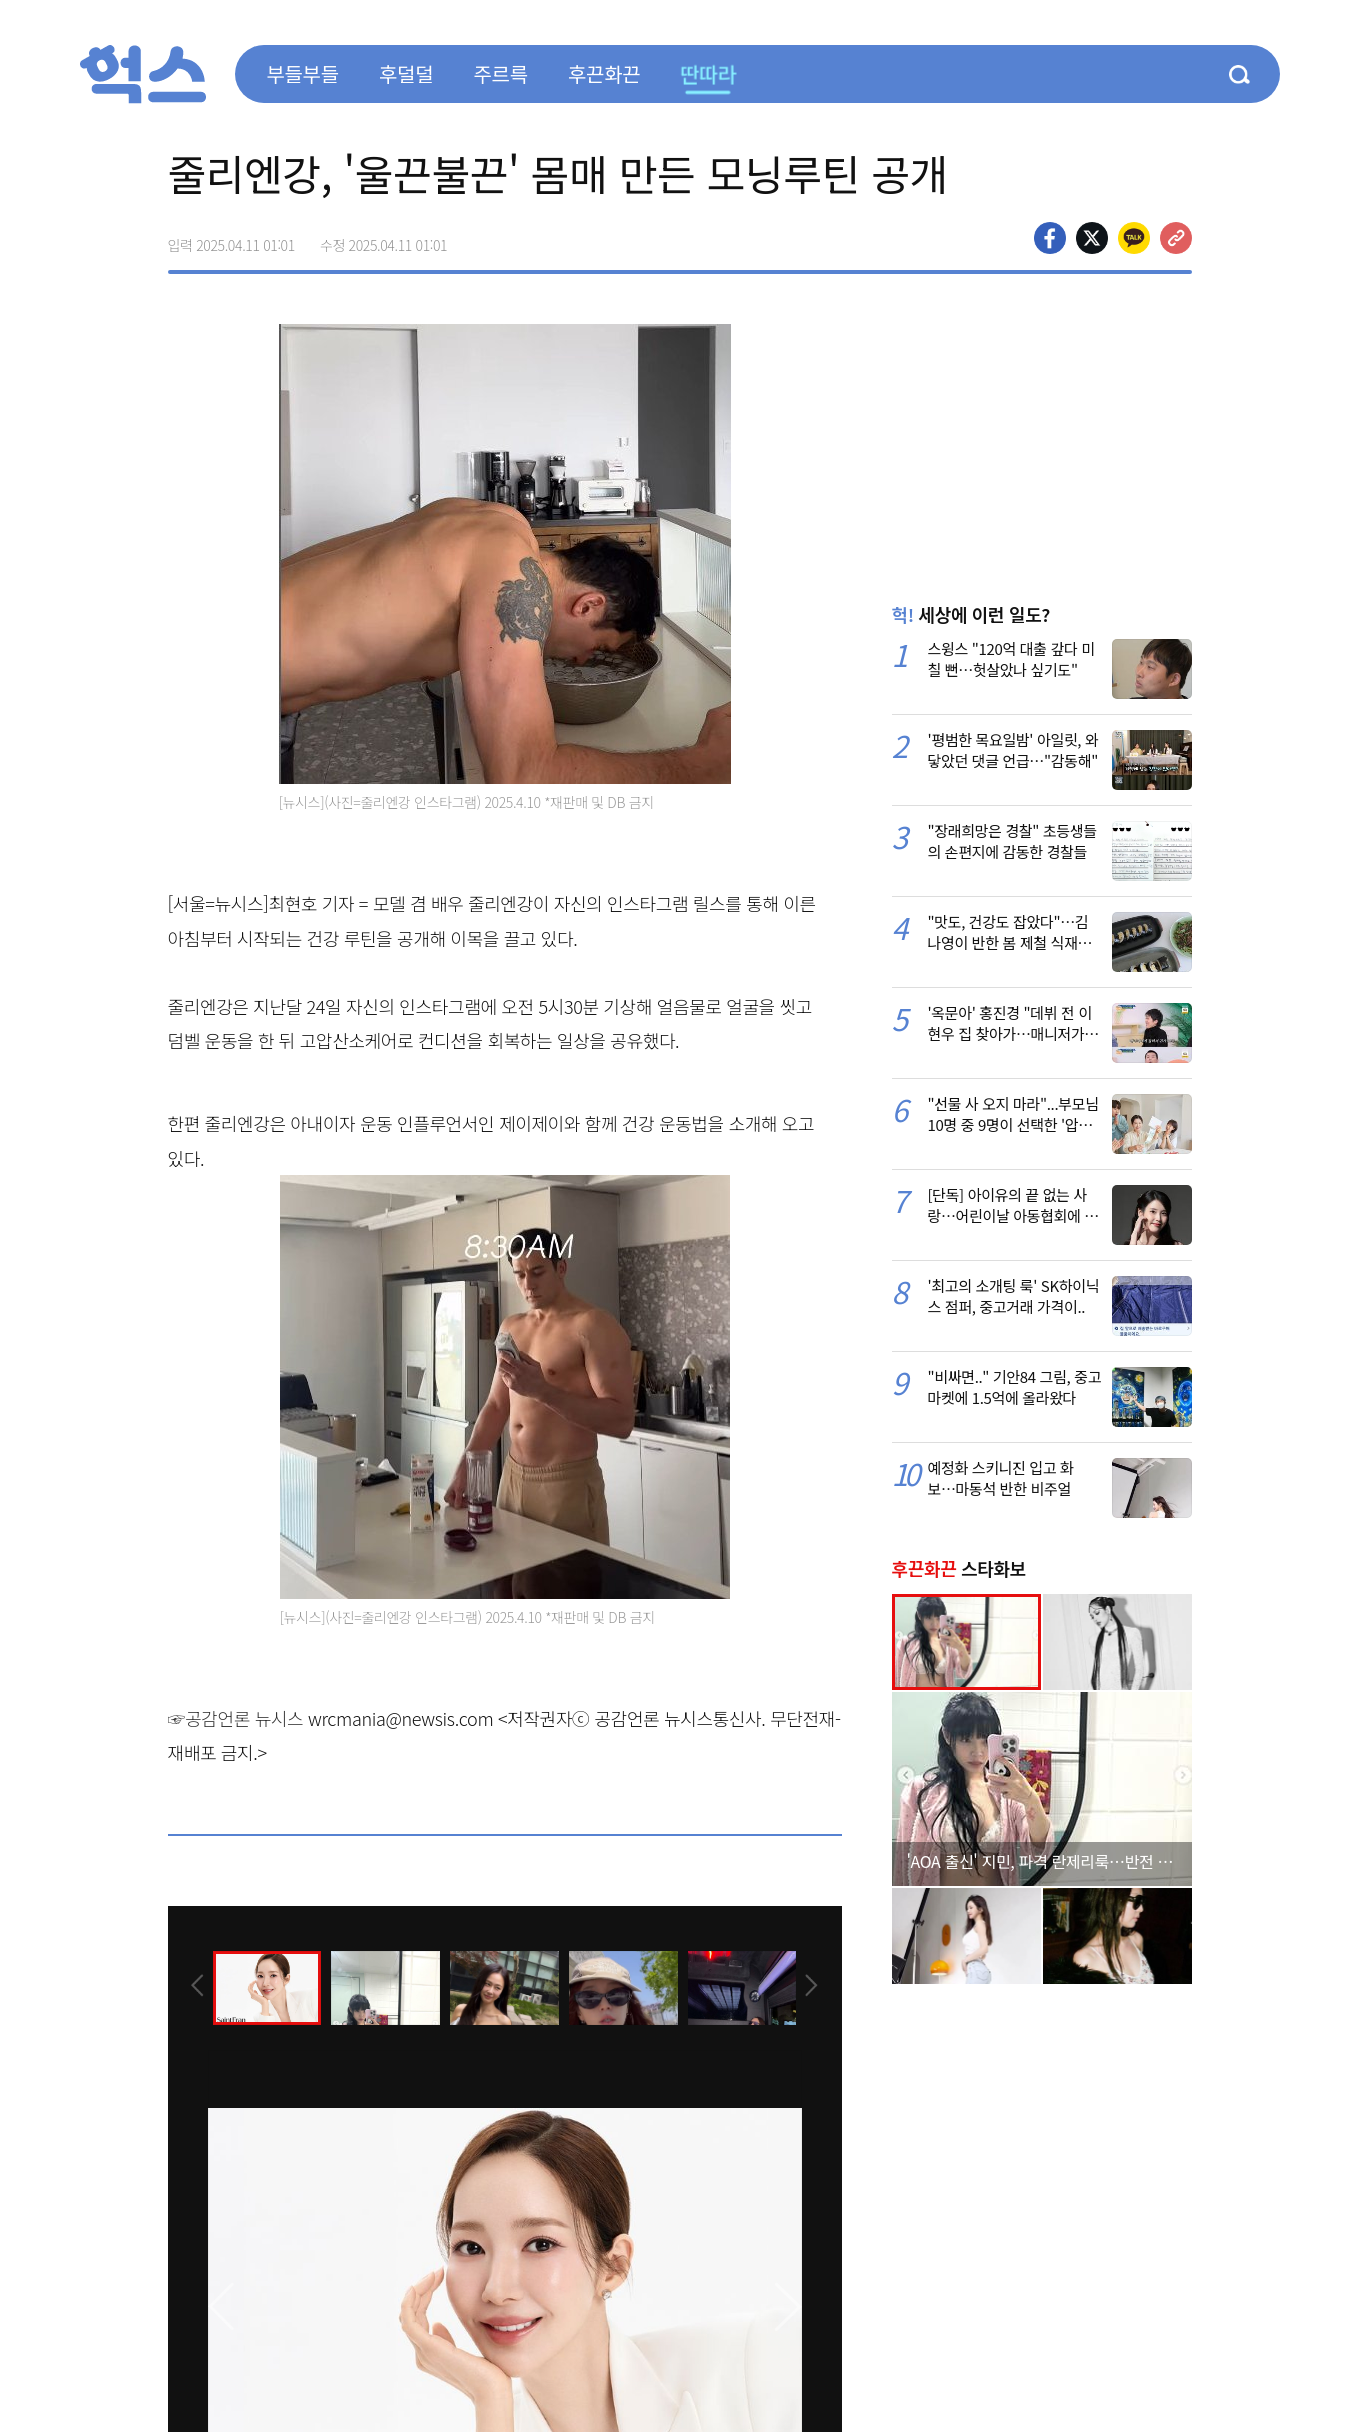 The image size is (1359, 2432). I want to click on >트위터, so click(1092, 238).